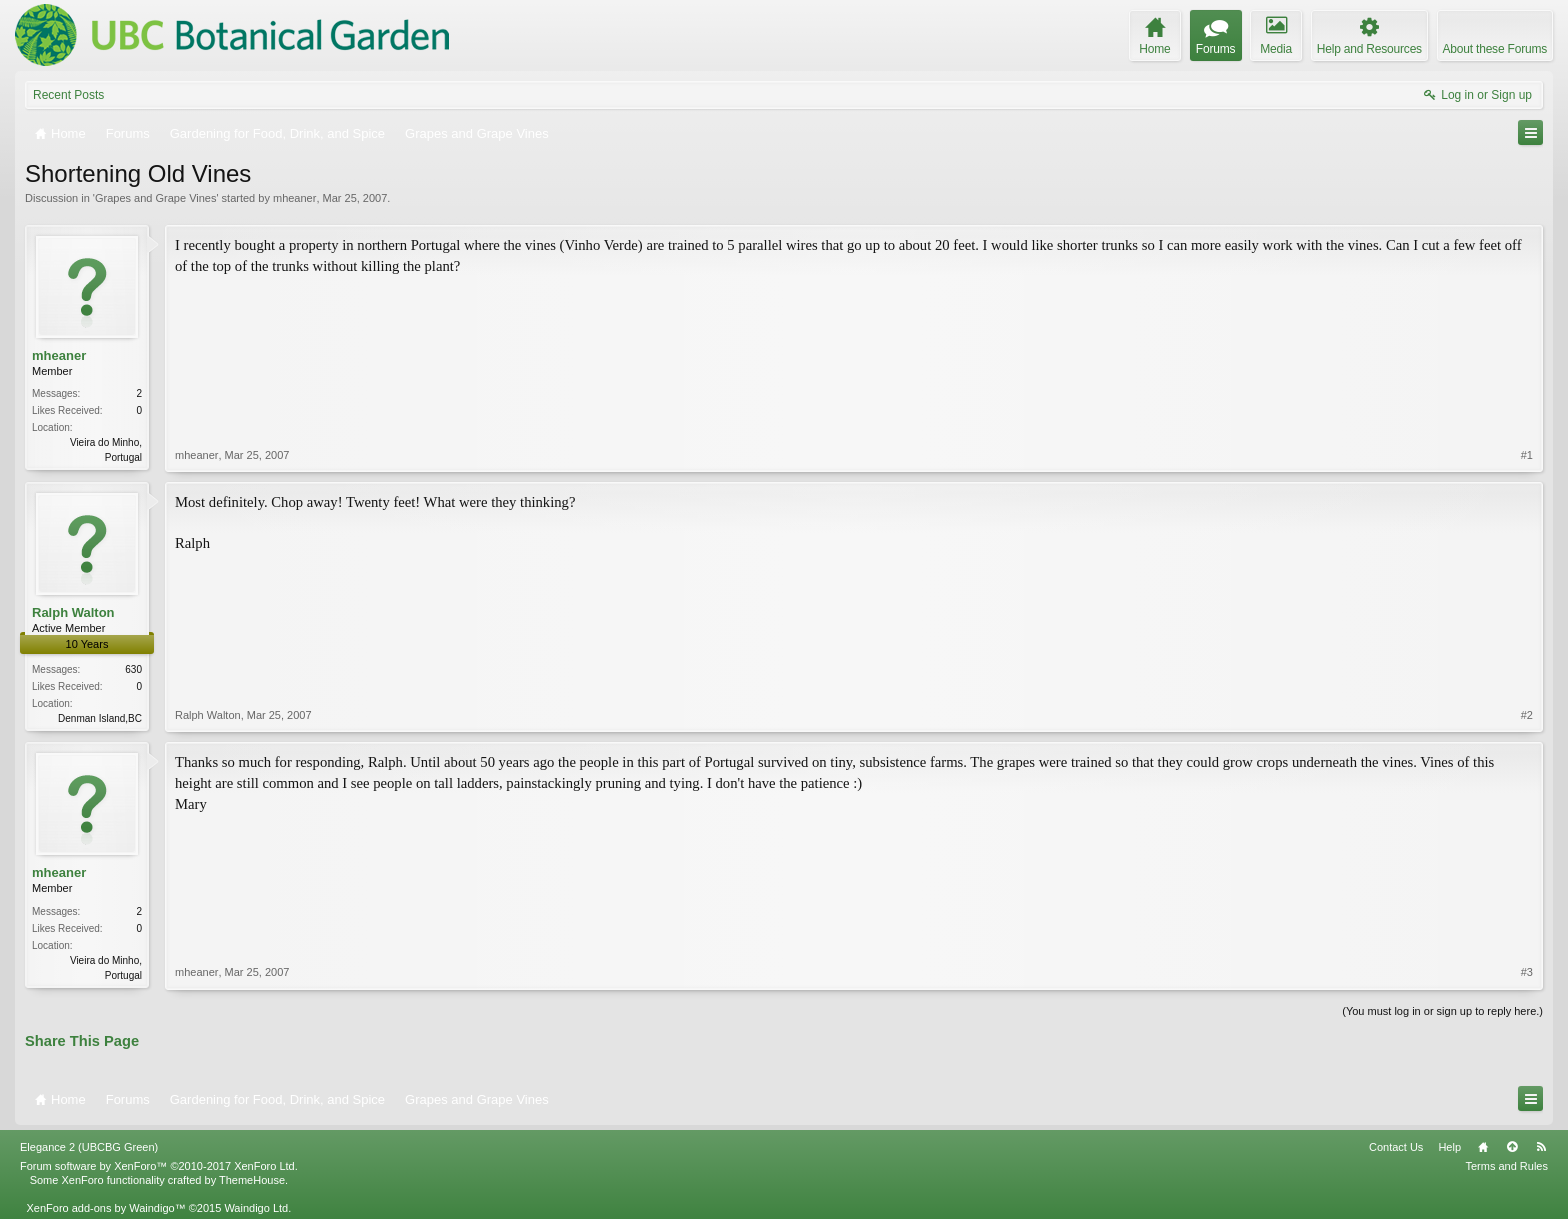  Describe the element at coordinates (100, 718) in the screenshot. I see `Denman Island,BC` at that location.